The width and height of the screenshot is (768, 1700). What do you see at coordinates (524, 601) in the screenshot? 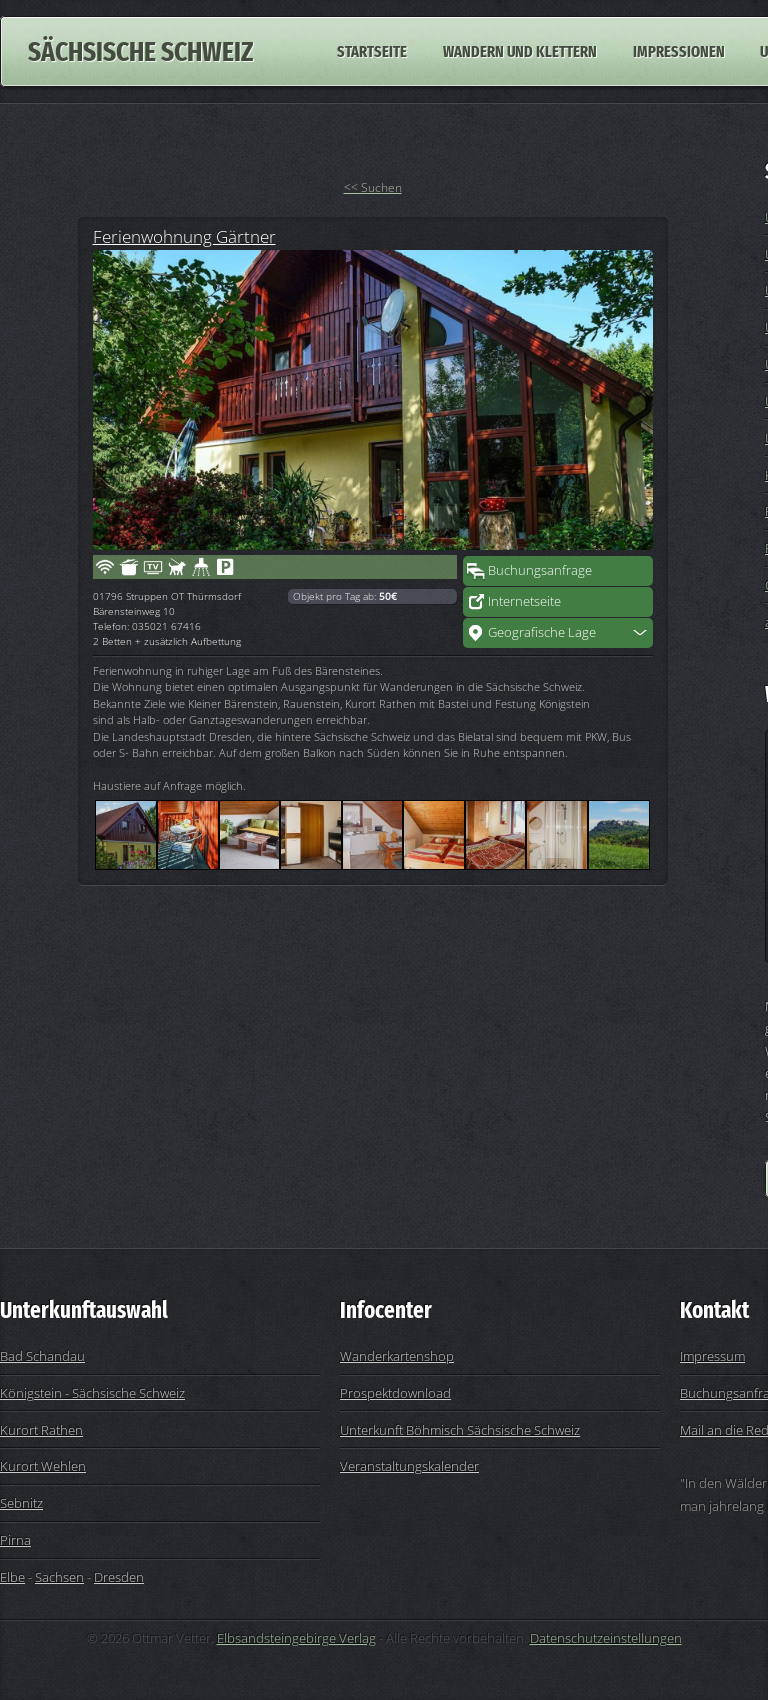
I see `Internetseite` at bounding box center [524, 601].